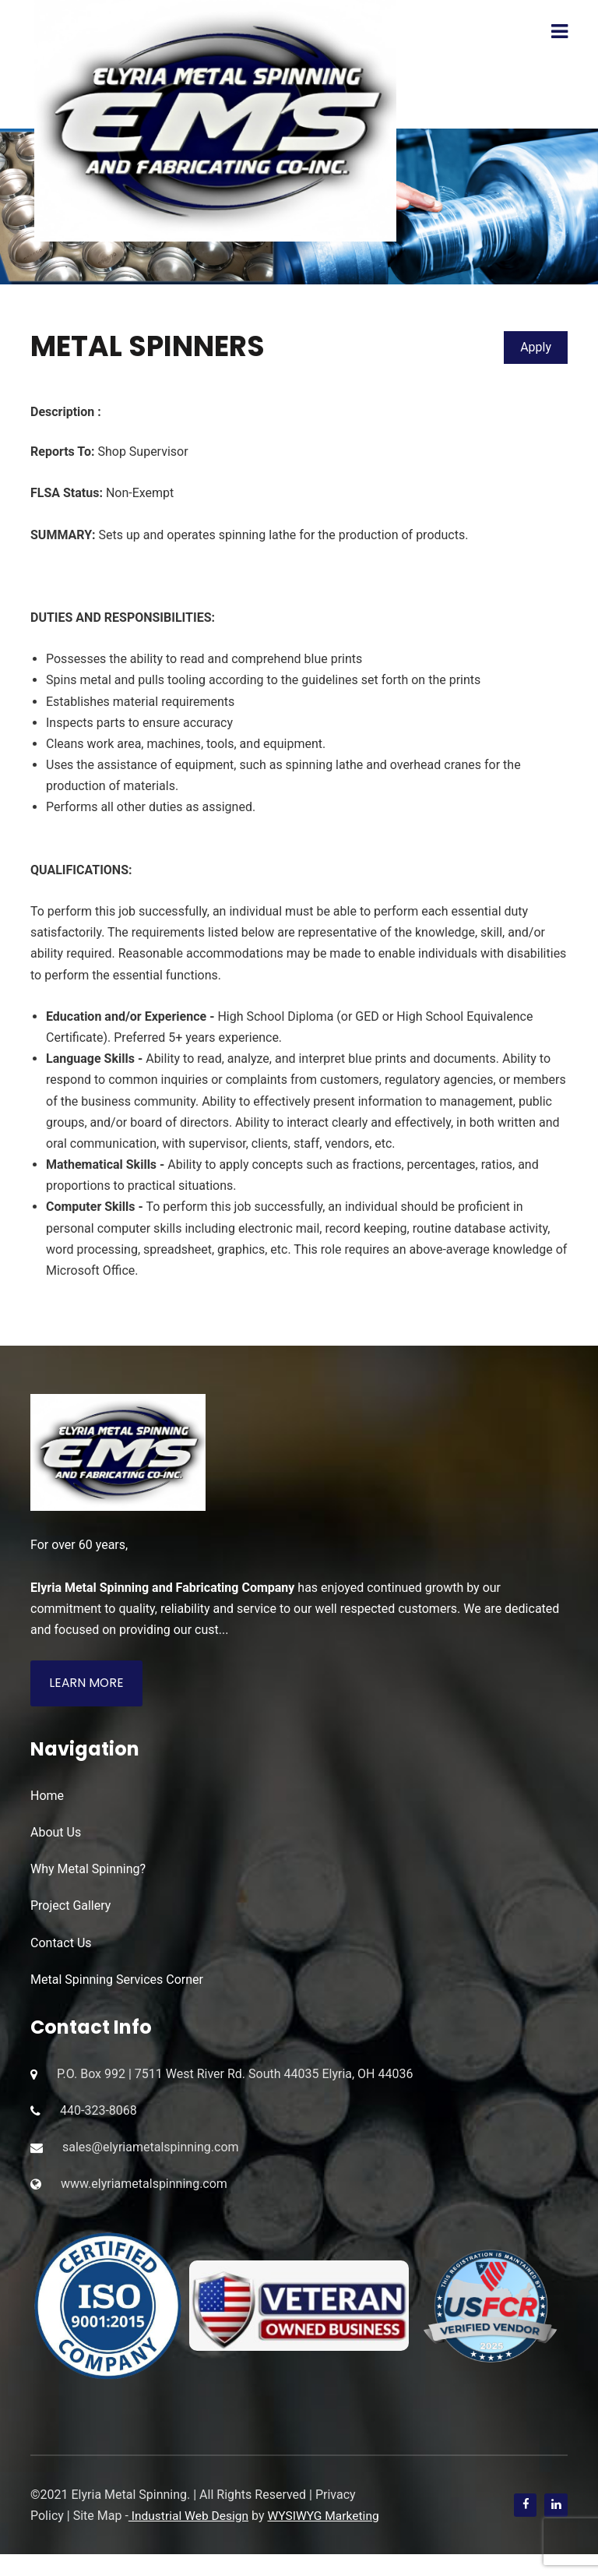 The height and width of the screenshot is (2576, 598). I want to click on Project Gallery, so click(70, 1906).